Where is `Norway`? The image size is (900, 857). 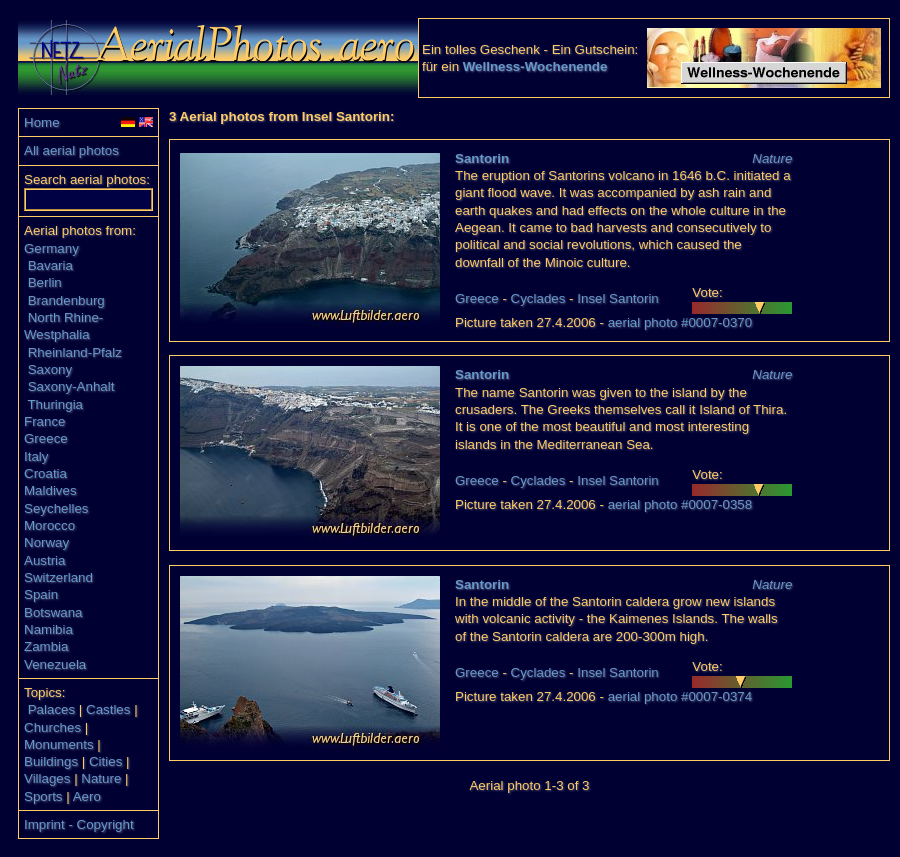
Norway is located at coordinates (46, 542).